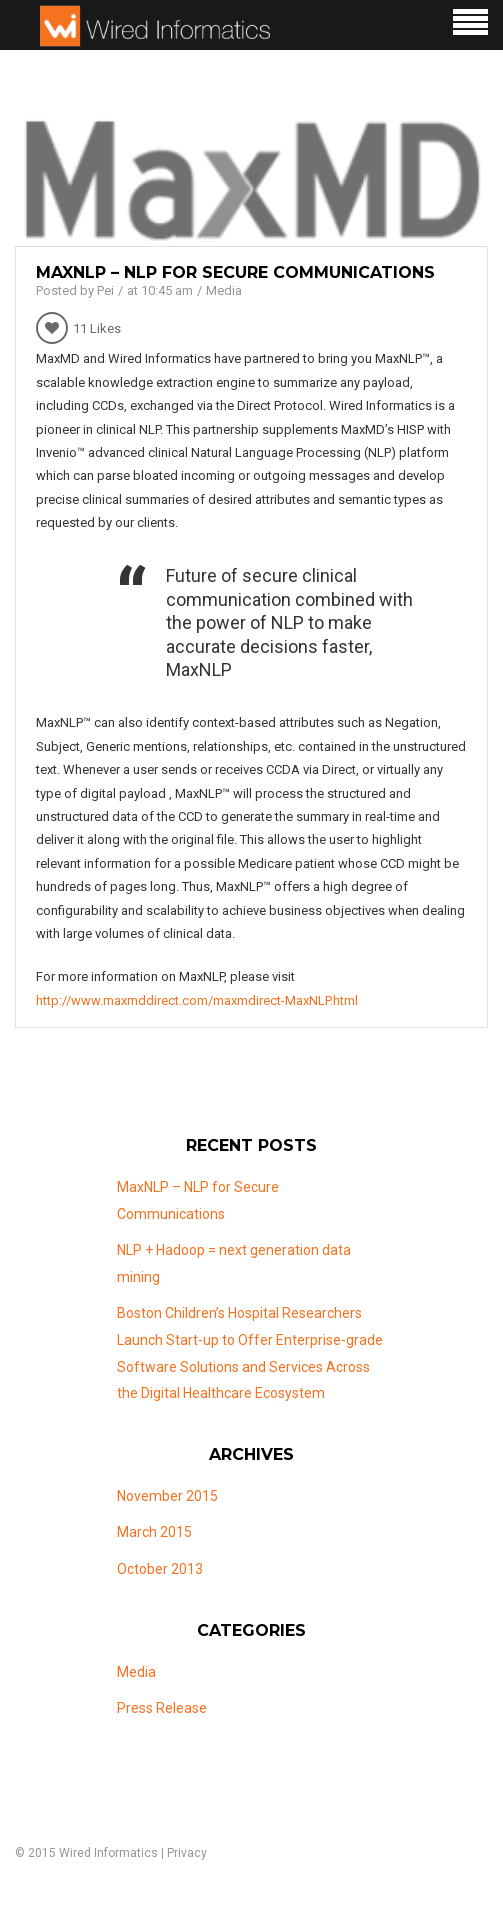  What do you see at coordinates (197, 1000) in the screenshot?
I see `http://www.maxmddirect.com/maxmdirect-MaxNLP.html` at bounding box center [197, 1000].